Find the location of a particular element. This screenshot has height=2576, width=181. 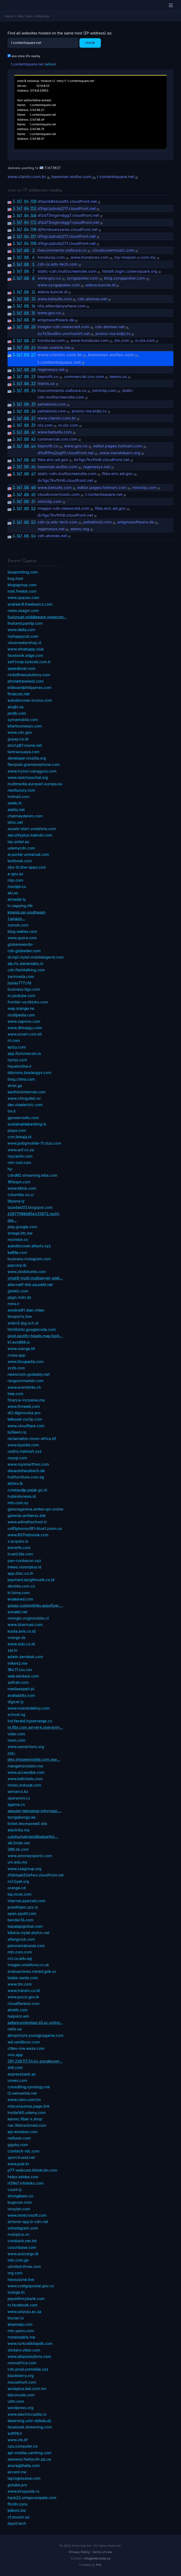

12 is located at coordinates (33, 291).